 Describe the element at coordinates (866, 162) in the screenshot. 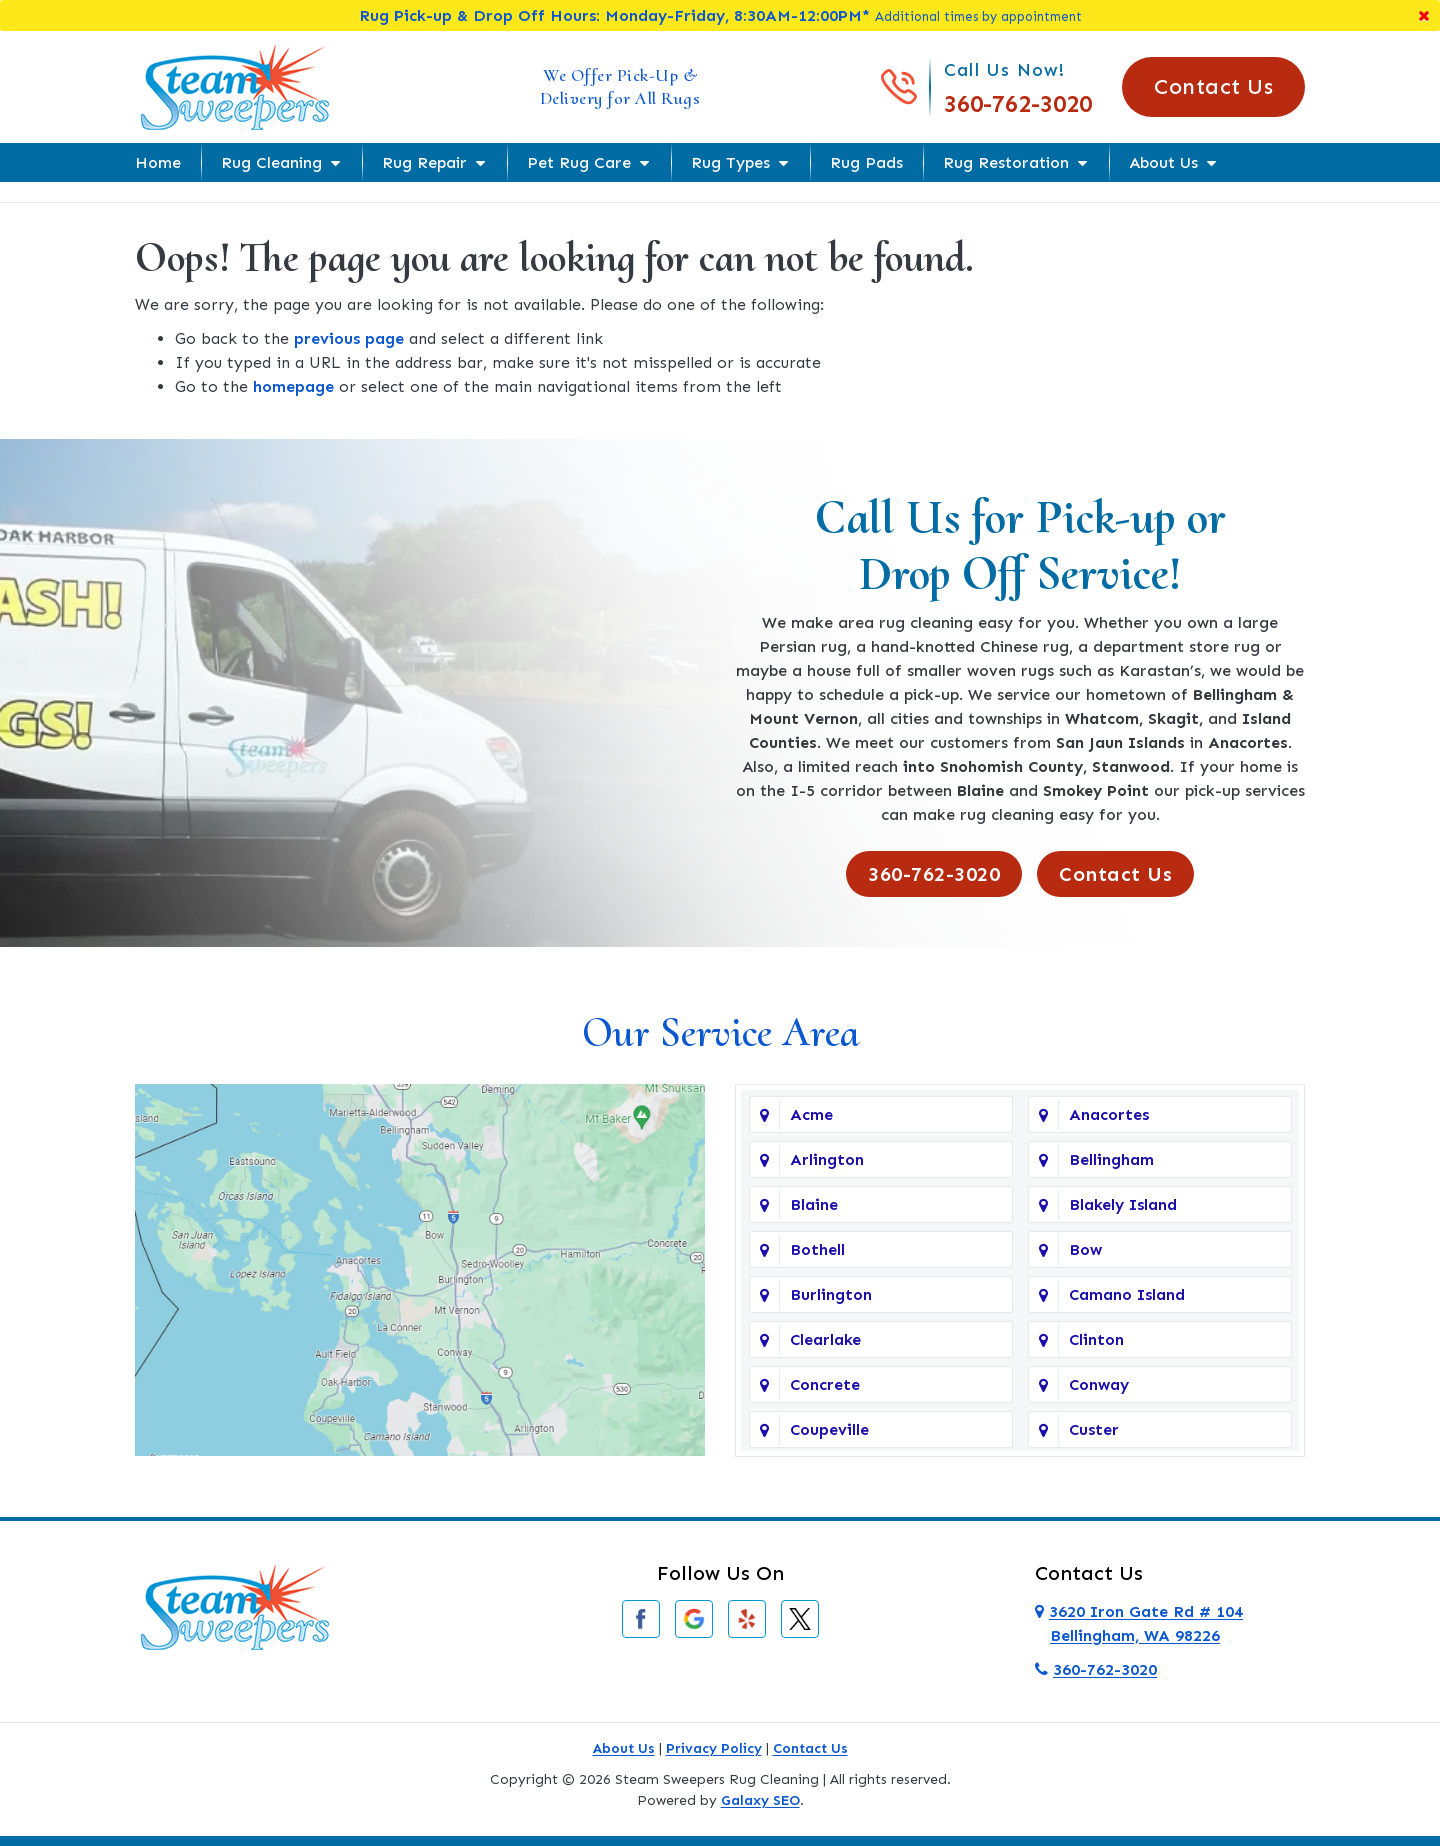

I see `Rug Pads` at that location.